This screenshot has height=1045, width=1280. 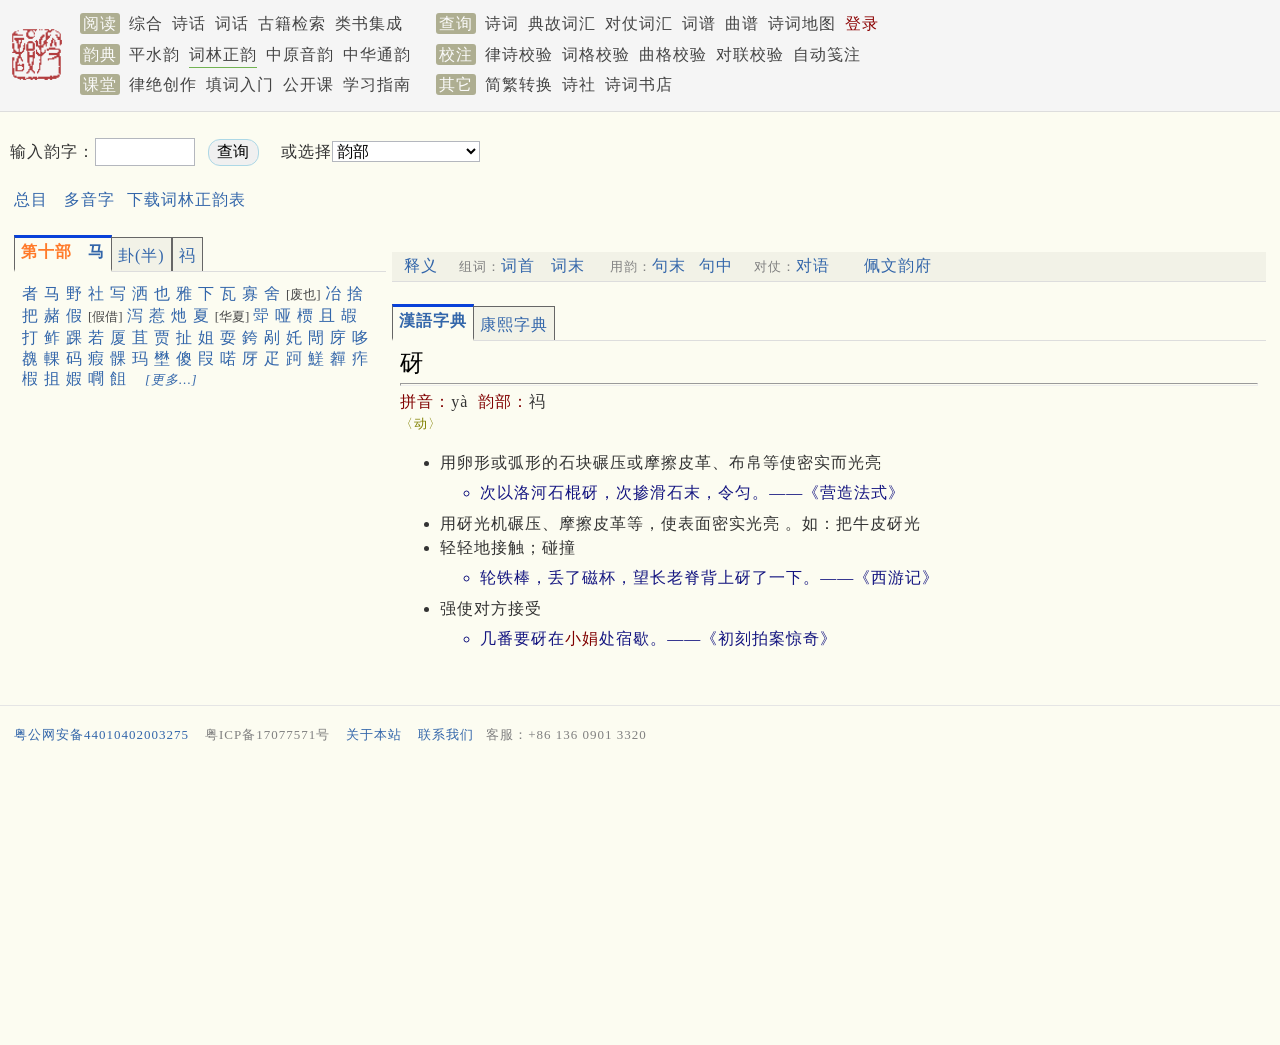 I want to click on 诗话, so click(x=189, y=23).